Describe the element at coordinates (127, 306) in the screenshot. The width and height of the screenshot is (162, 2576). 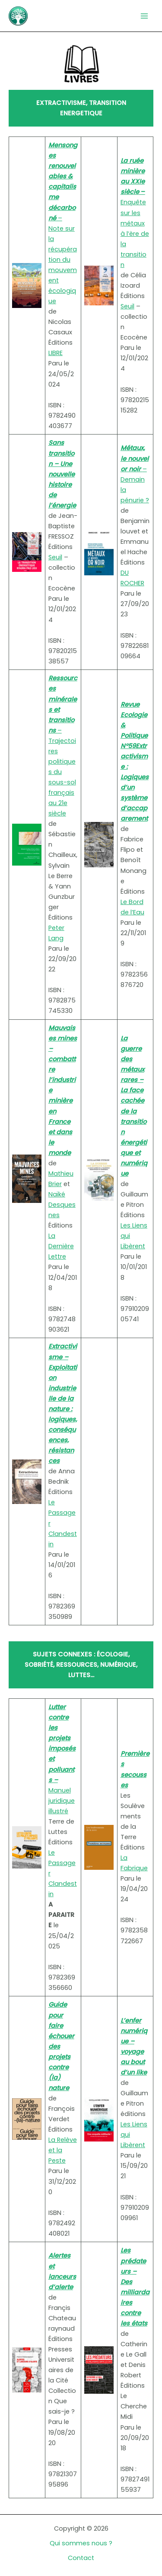
I see `Seuil` at that location.